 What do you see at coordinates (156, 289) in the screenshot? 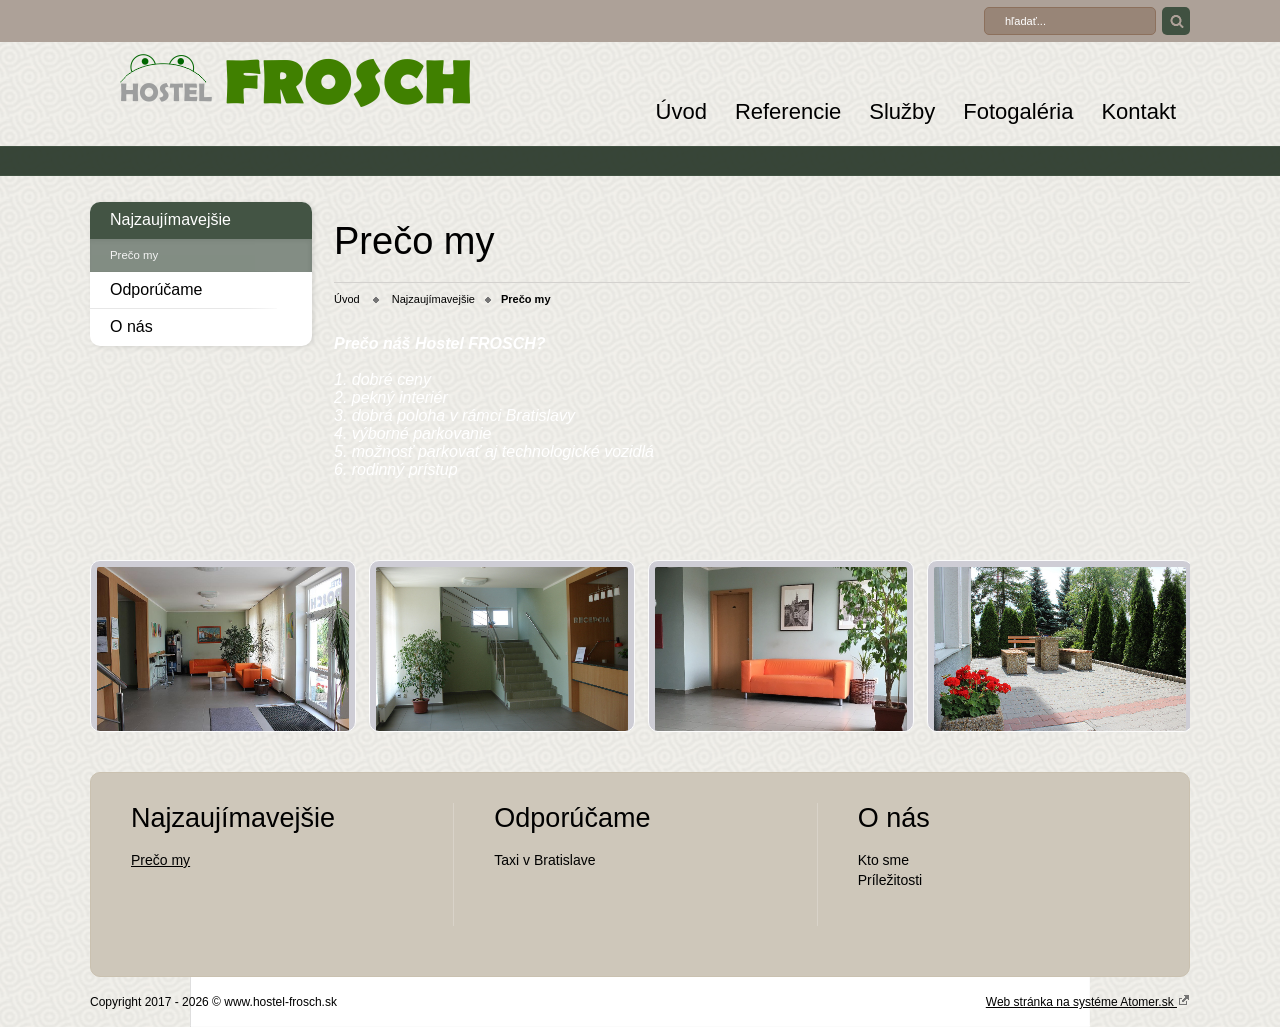
I see `Odporúčame` at bounding box center [156, 289].